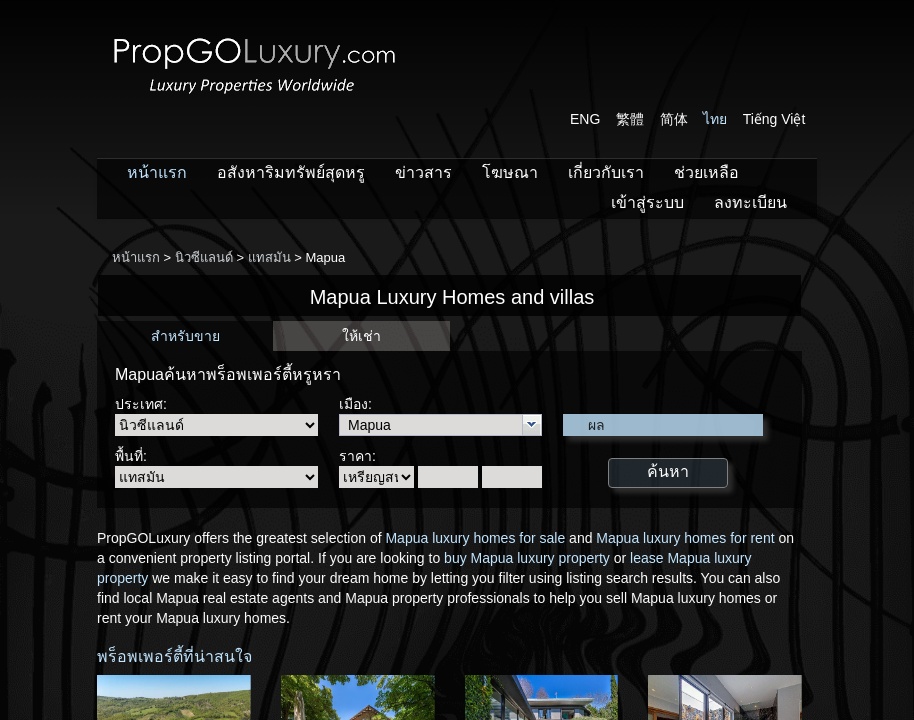 The height and width of the screenshot is (720, 914). I want to click on Mapua luxury homes for sale, so click(475, 538).